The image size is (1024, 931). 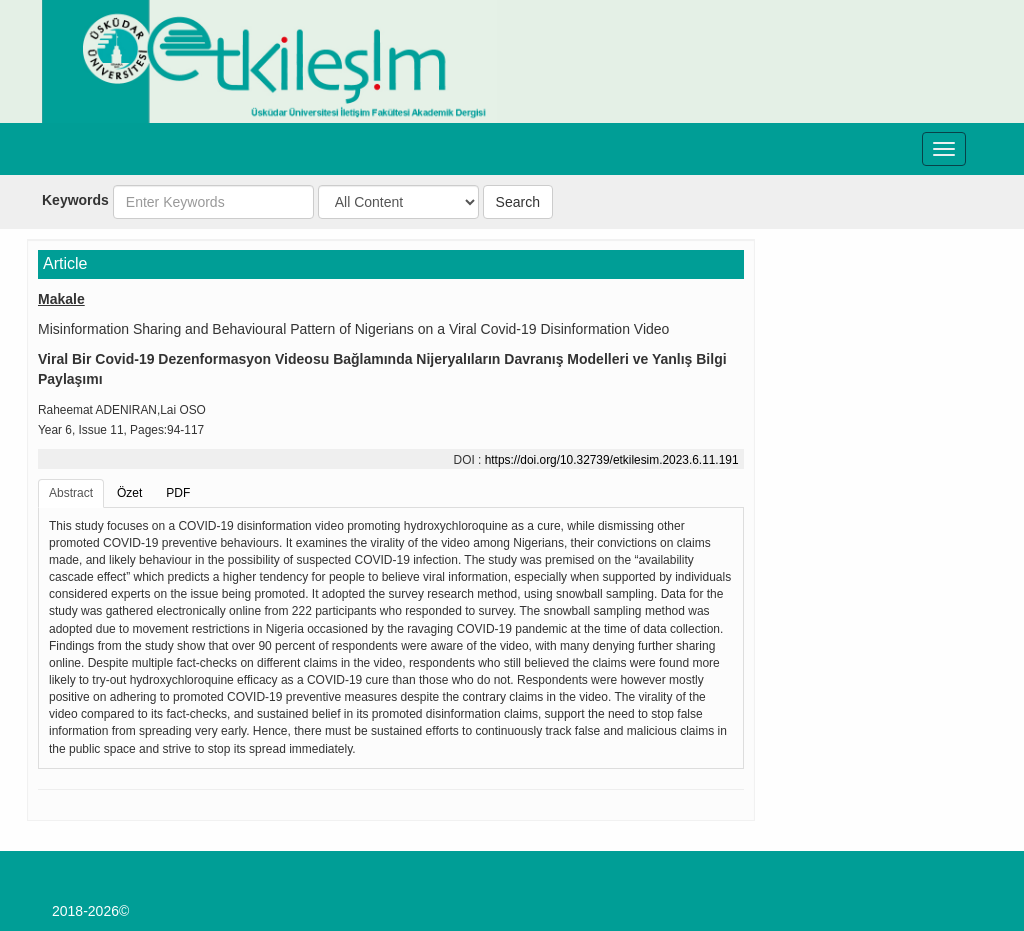 I want to click on Abstract [tab], so click(x=71, y=493).